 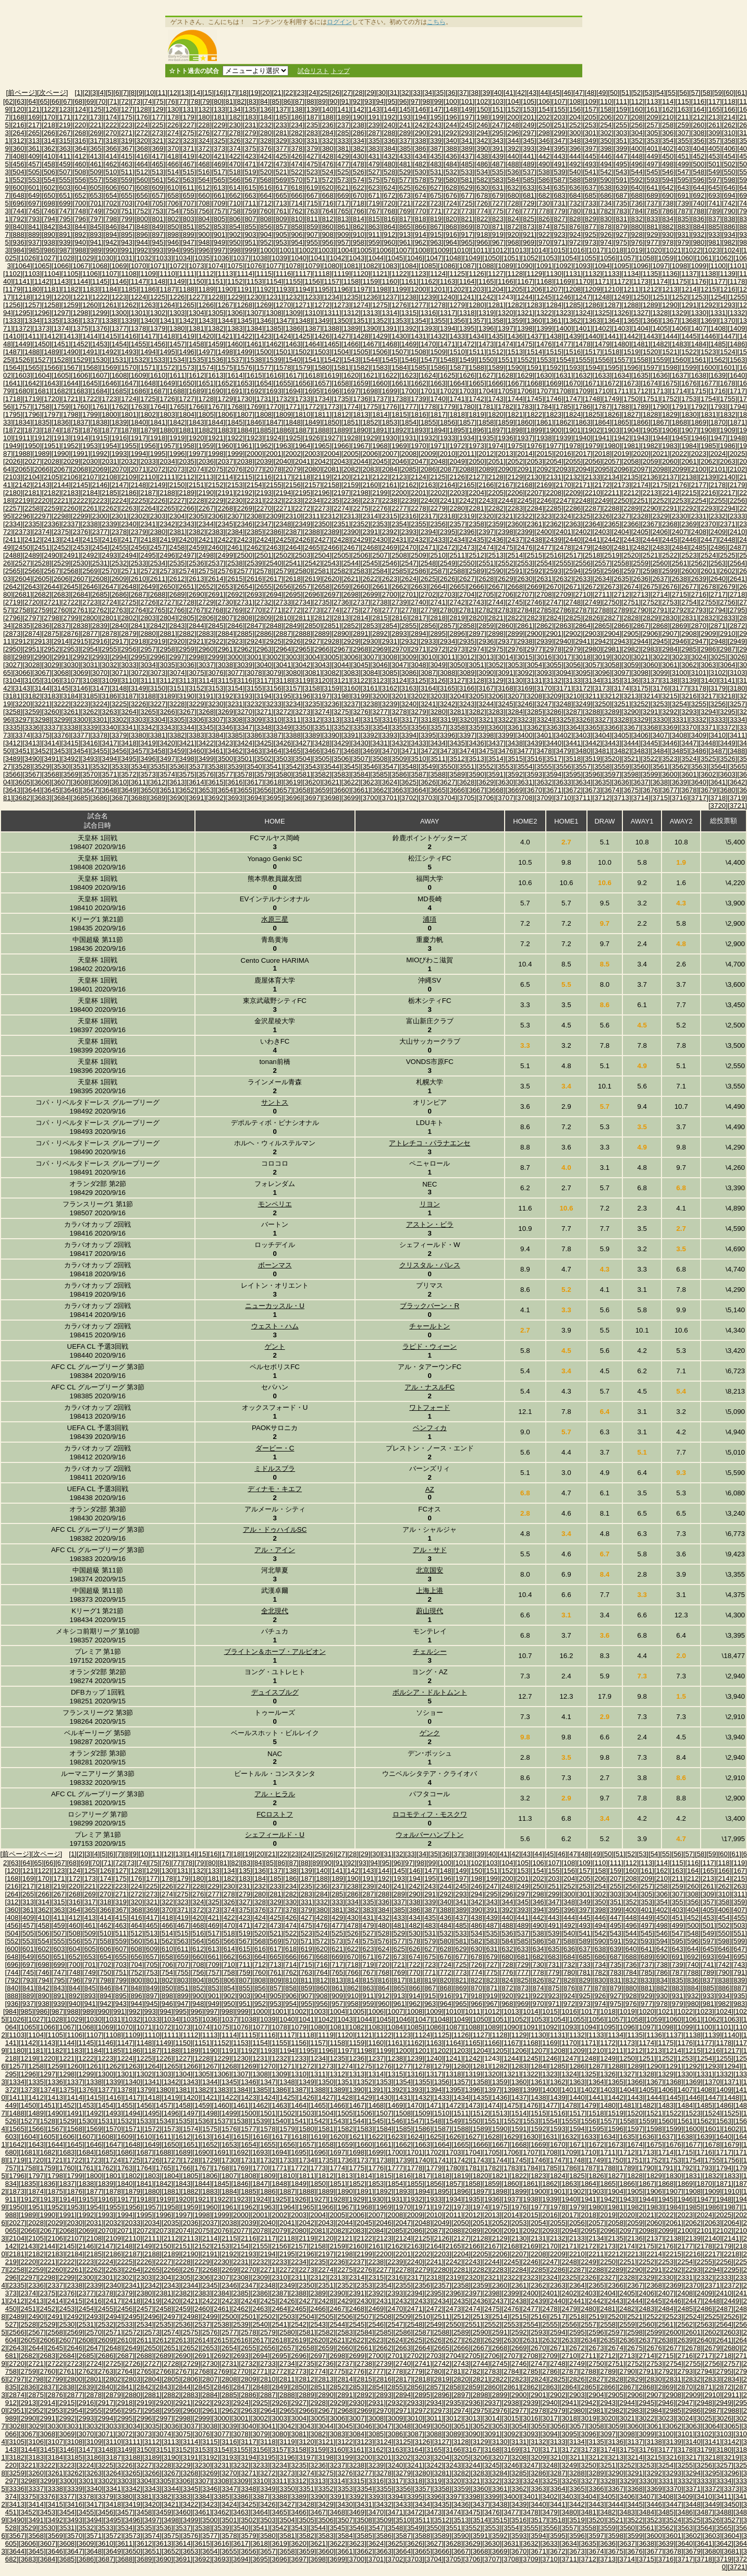 What do you see at coordinates (215, 626) in the screenshot?
I see `[2845]` at bounding box center [215, 626].